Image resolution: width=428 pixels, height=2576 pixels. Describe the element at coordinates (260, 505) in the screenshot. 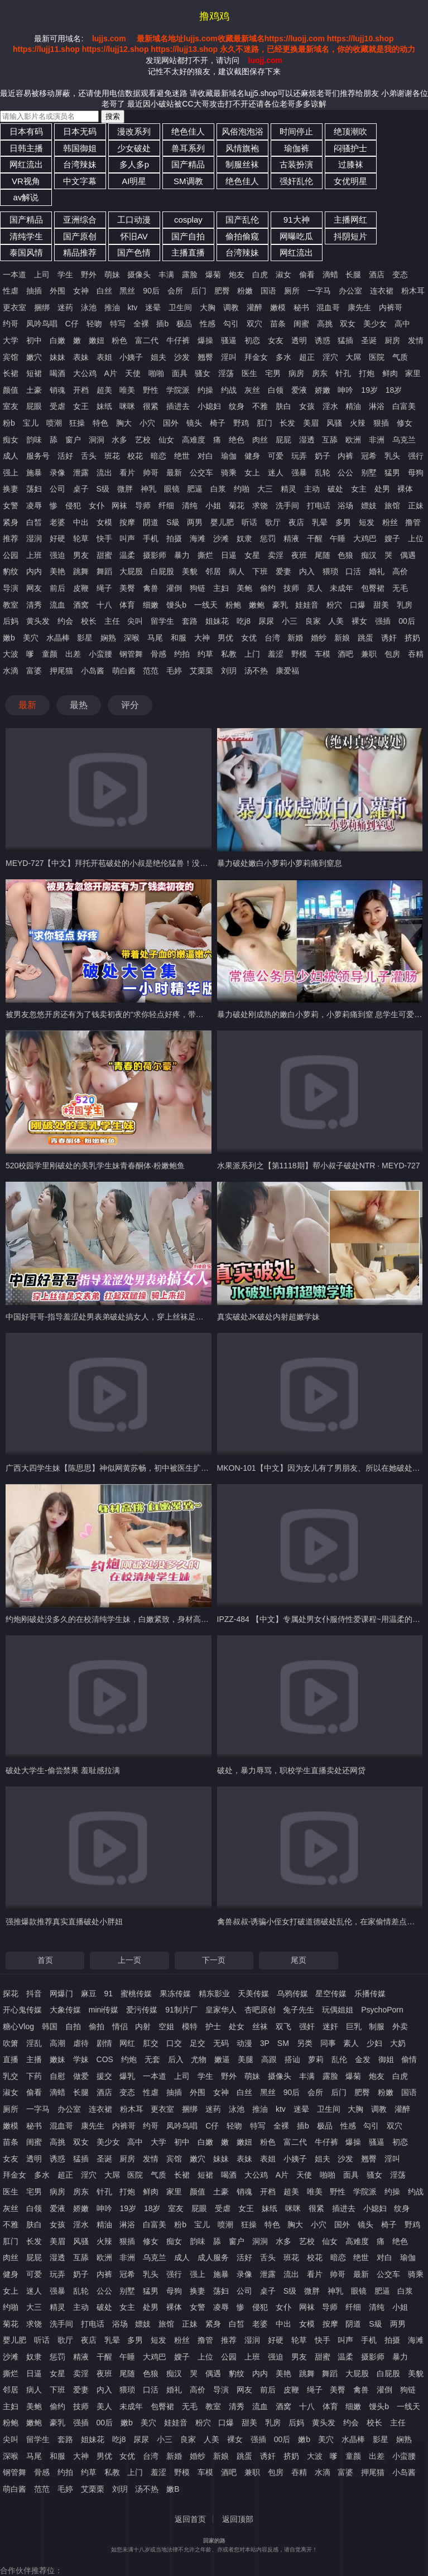

I see `求饶` at that location.